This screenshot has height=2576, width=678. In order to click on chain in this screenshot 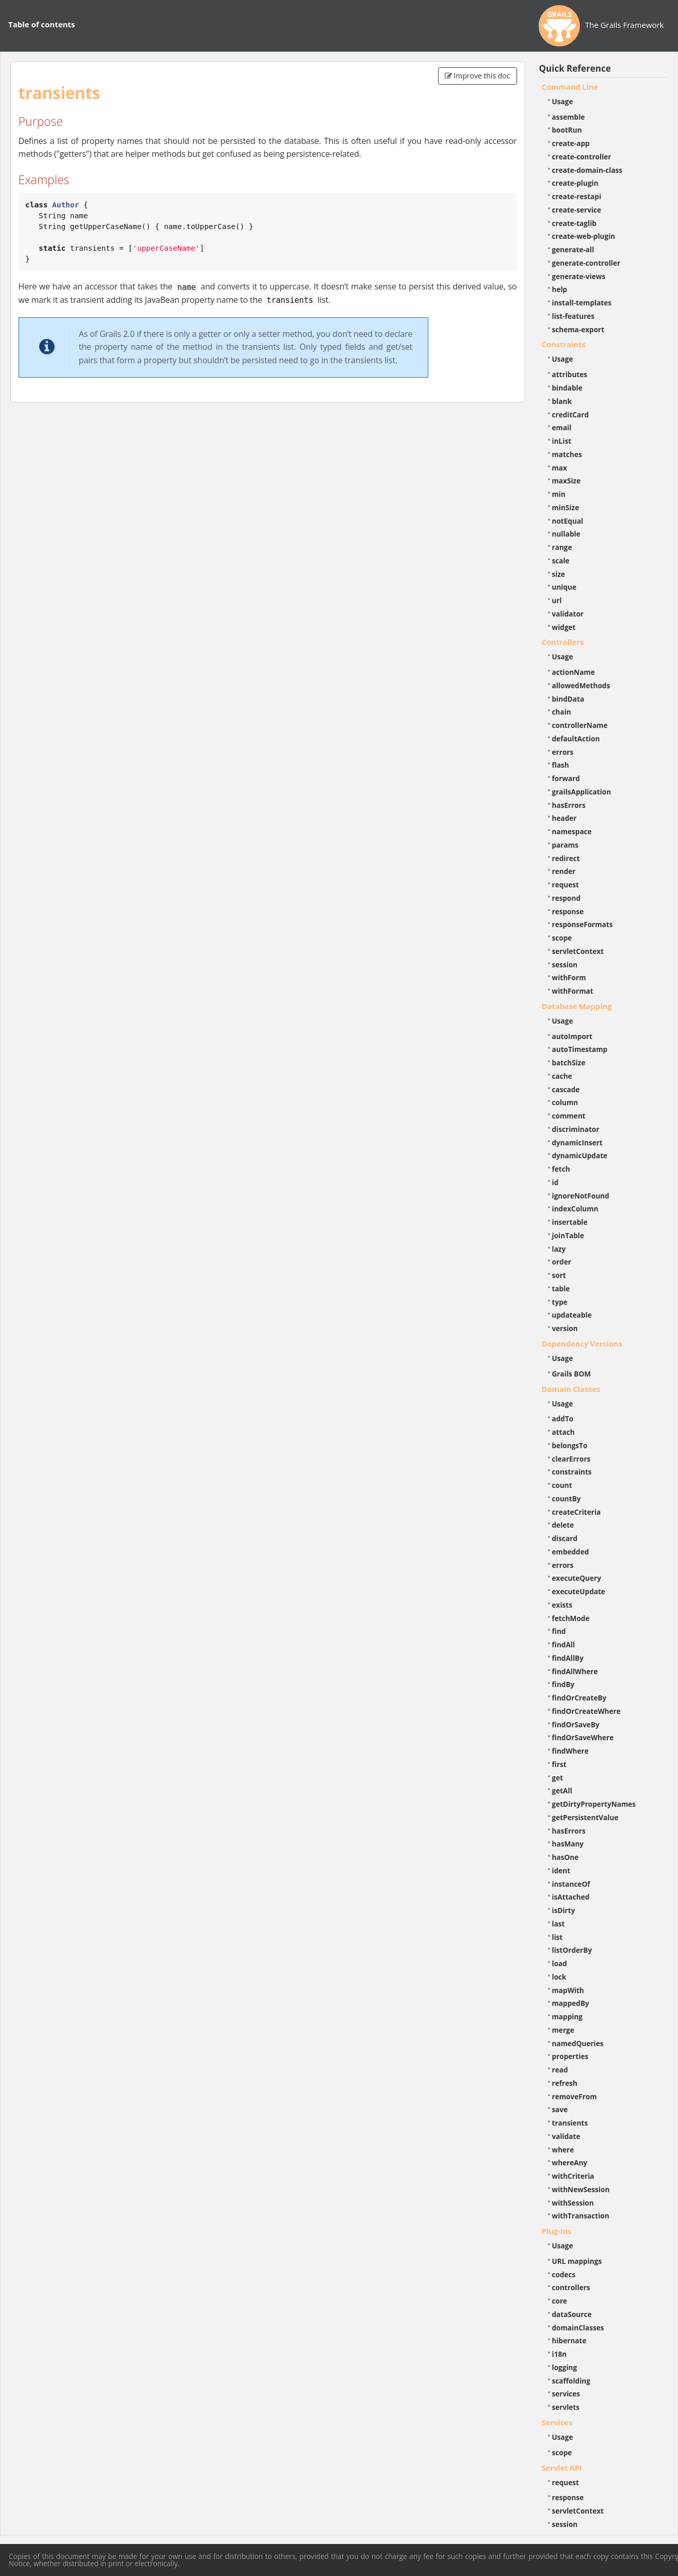, I will do `click(561, 712)`.